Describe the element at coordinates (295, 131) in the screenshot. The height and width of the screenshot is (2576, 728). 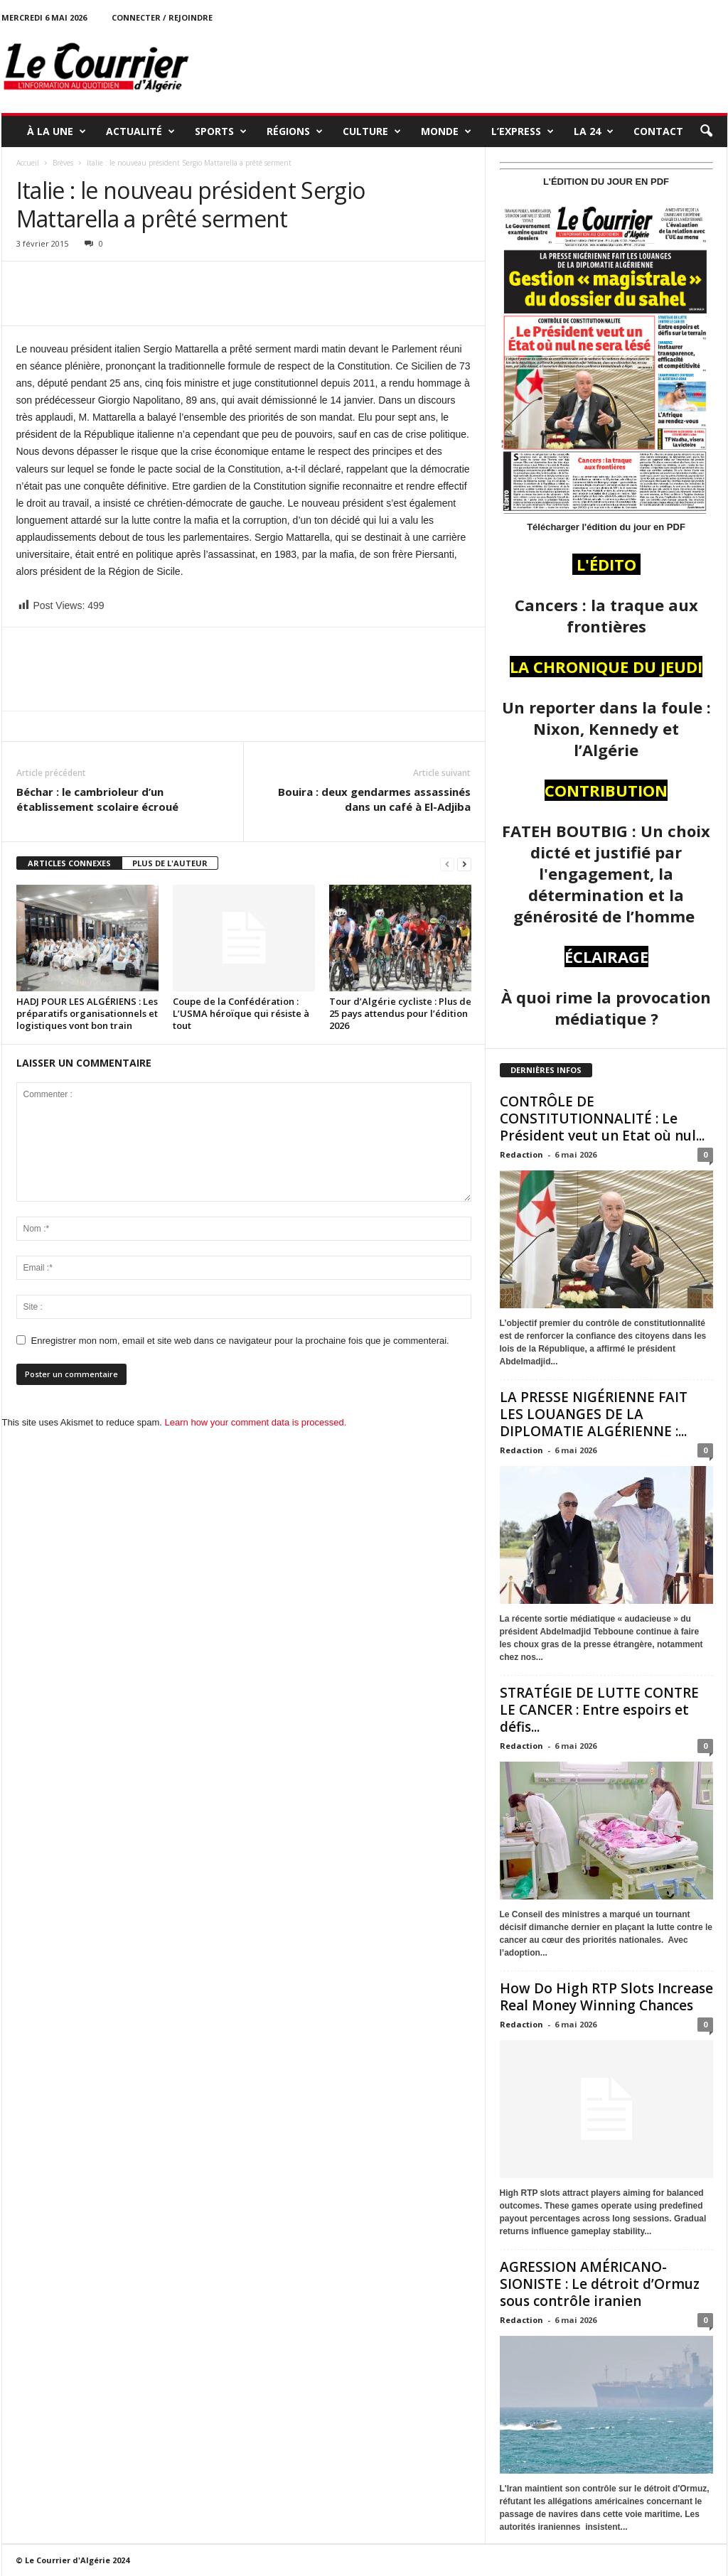
I see `RÉGIONS` at that location.